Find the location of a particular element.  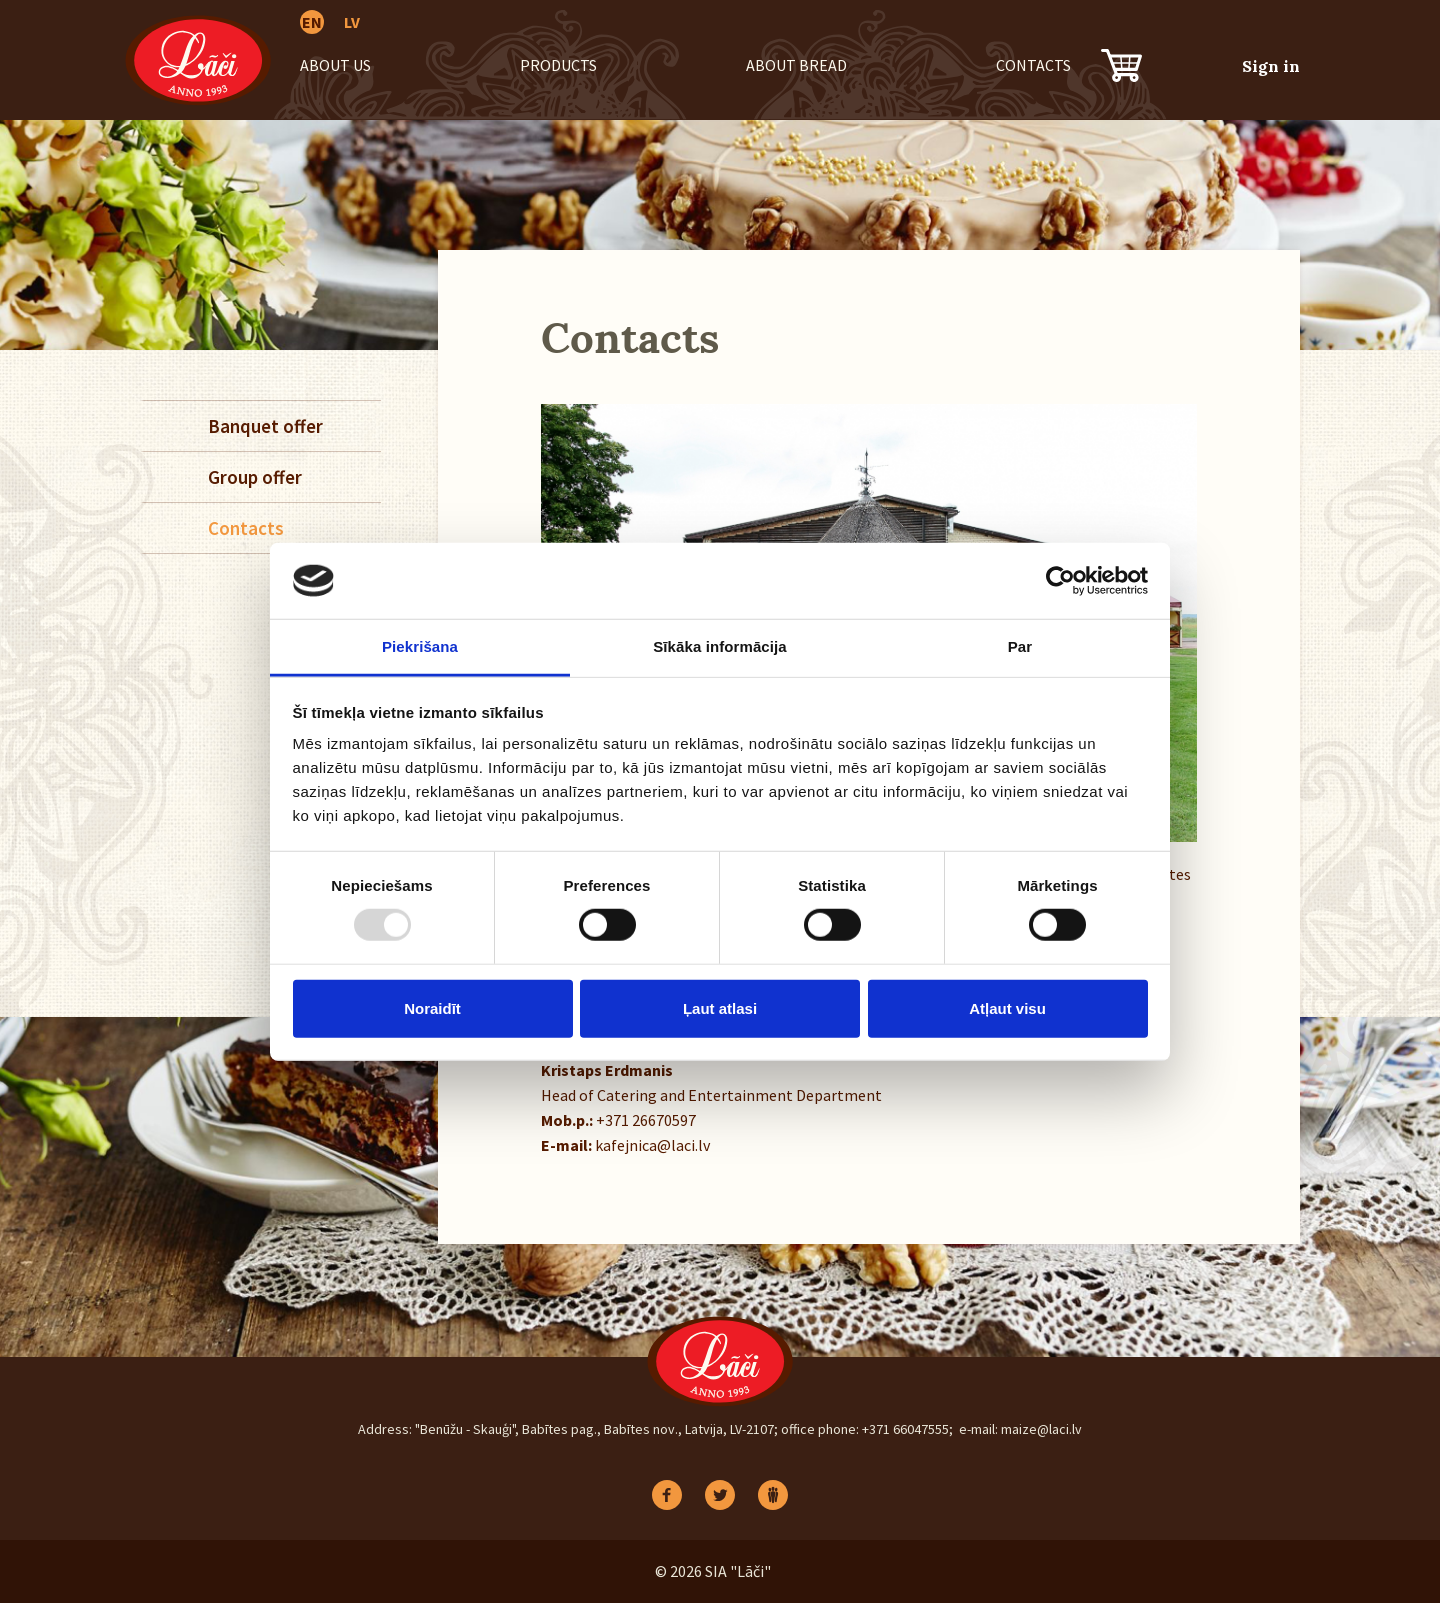

Group offer is located at coordinates (255, 477).